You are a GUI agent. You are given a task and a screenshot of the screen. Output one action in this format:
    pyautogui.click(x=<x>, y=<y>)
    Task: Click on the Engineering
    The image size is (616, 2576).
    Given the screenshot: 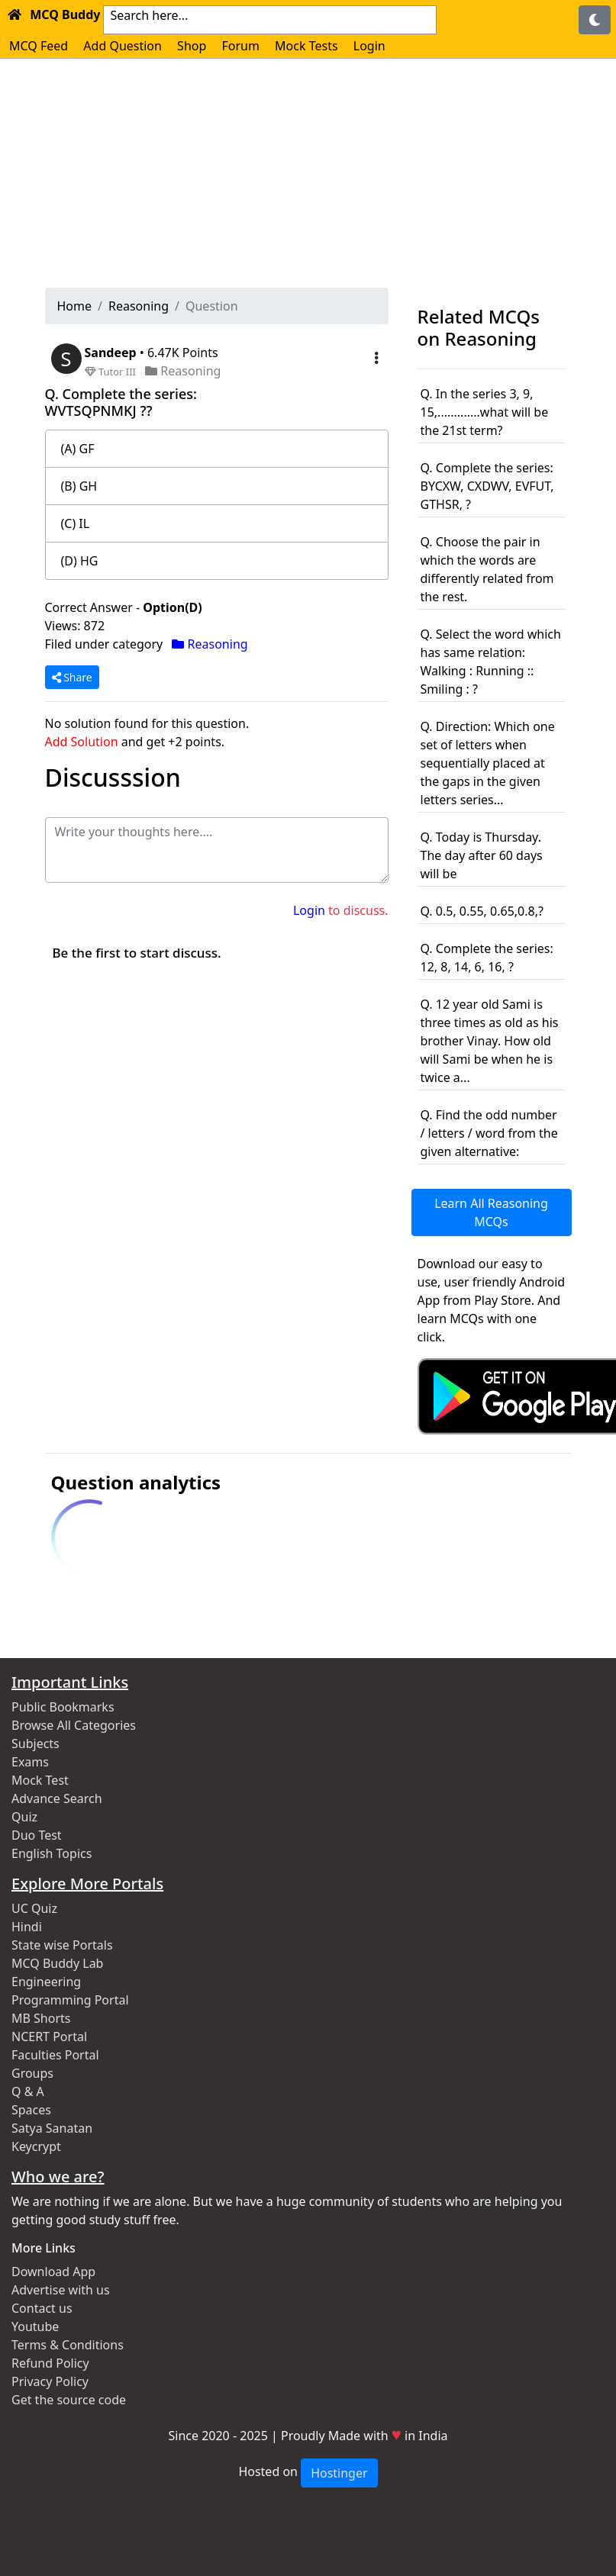 What is the action you would take?
    pyautogui.click(x=46, y=1981)
    